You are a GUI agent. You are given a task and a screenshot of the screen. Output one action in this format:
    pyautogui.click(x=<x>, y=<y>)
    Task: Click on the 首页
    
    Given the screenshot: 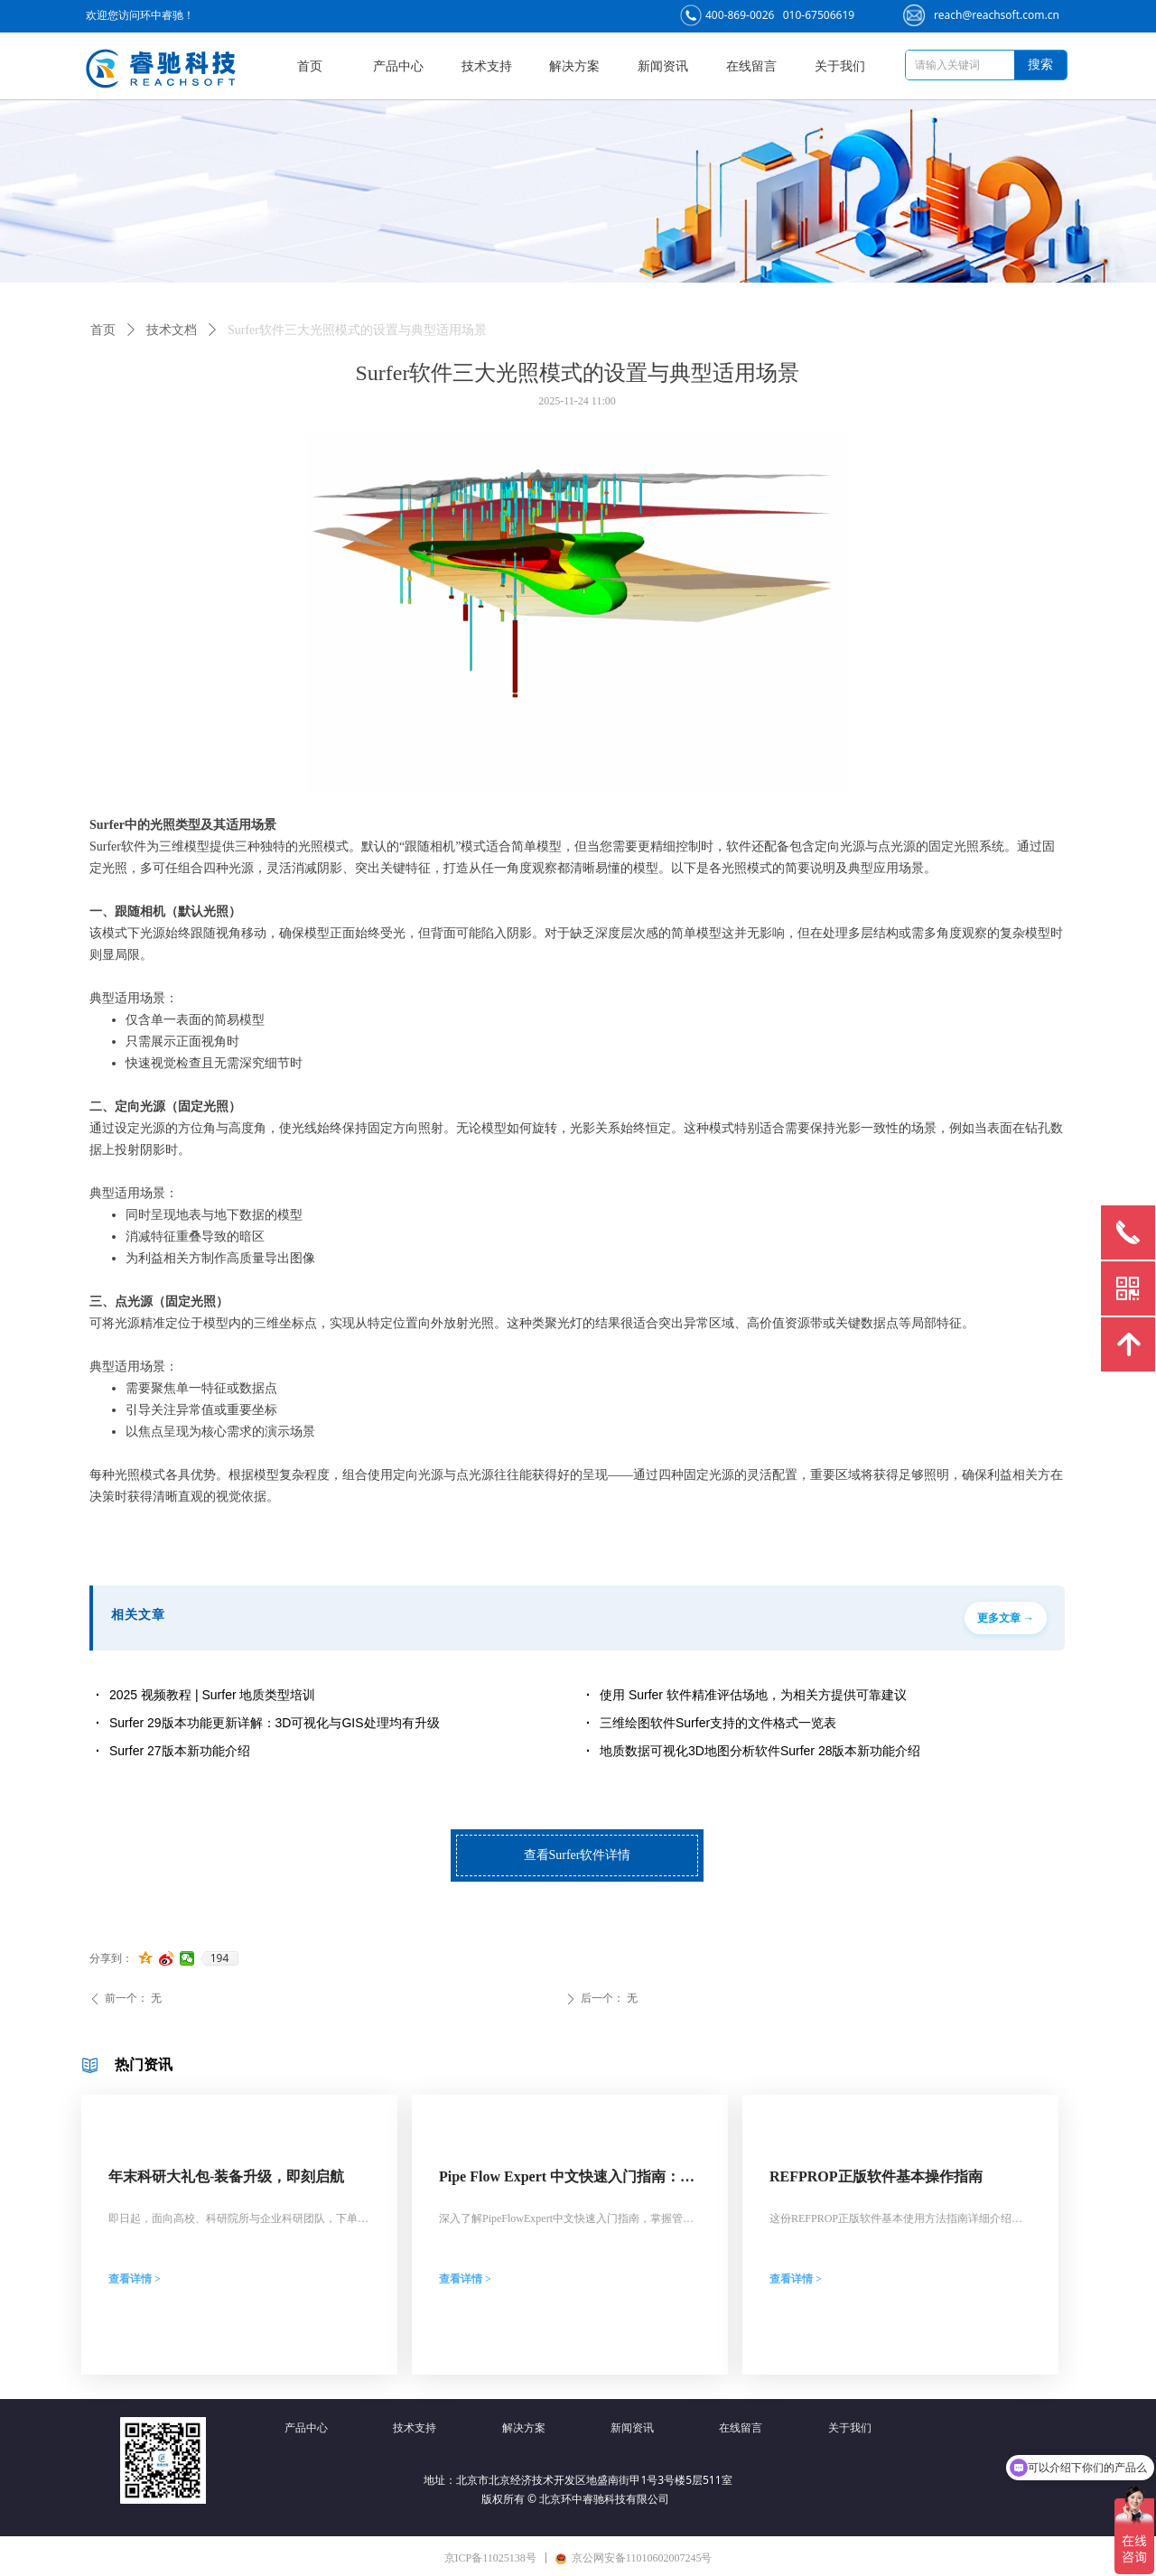 What is the action you would take?
    pyautogui.click(x=103, y=330)
    